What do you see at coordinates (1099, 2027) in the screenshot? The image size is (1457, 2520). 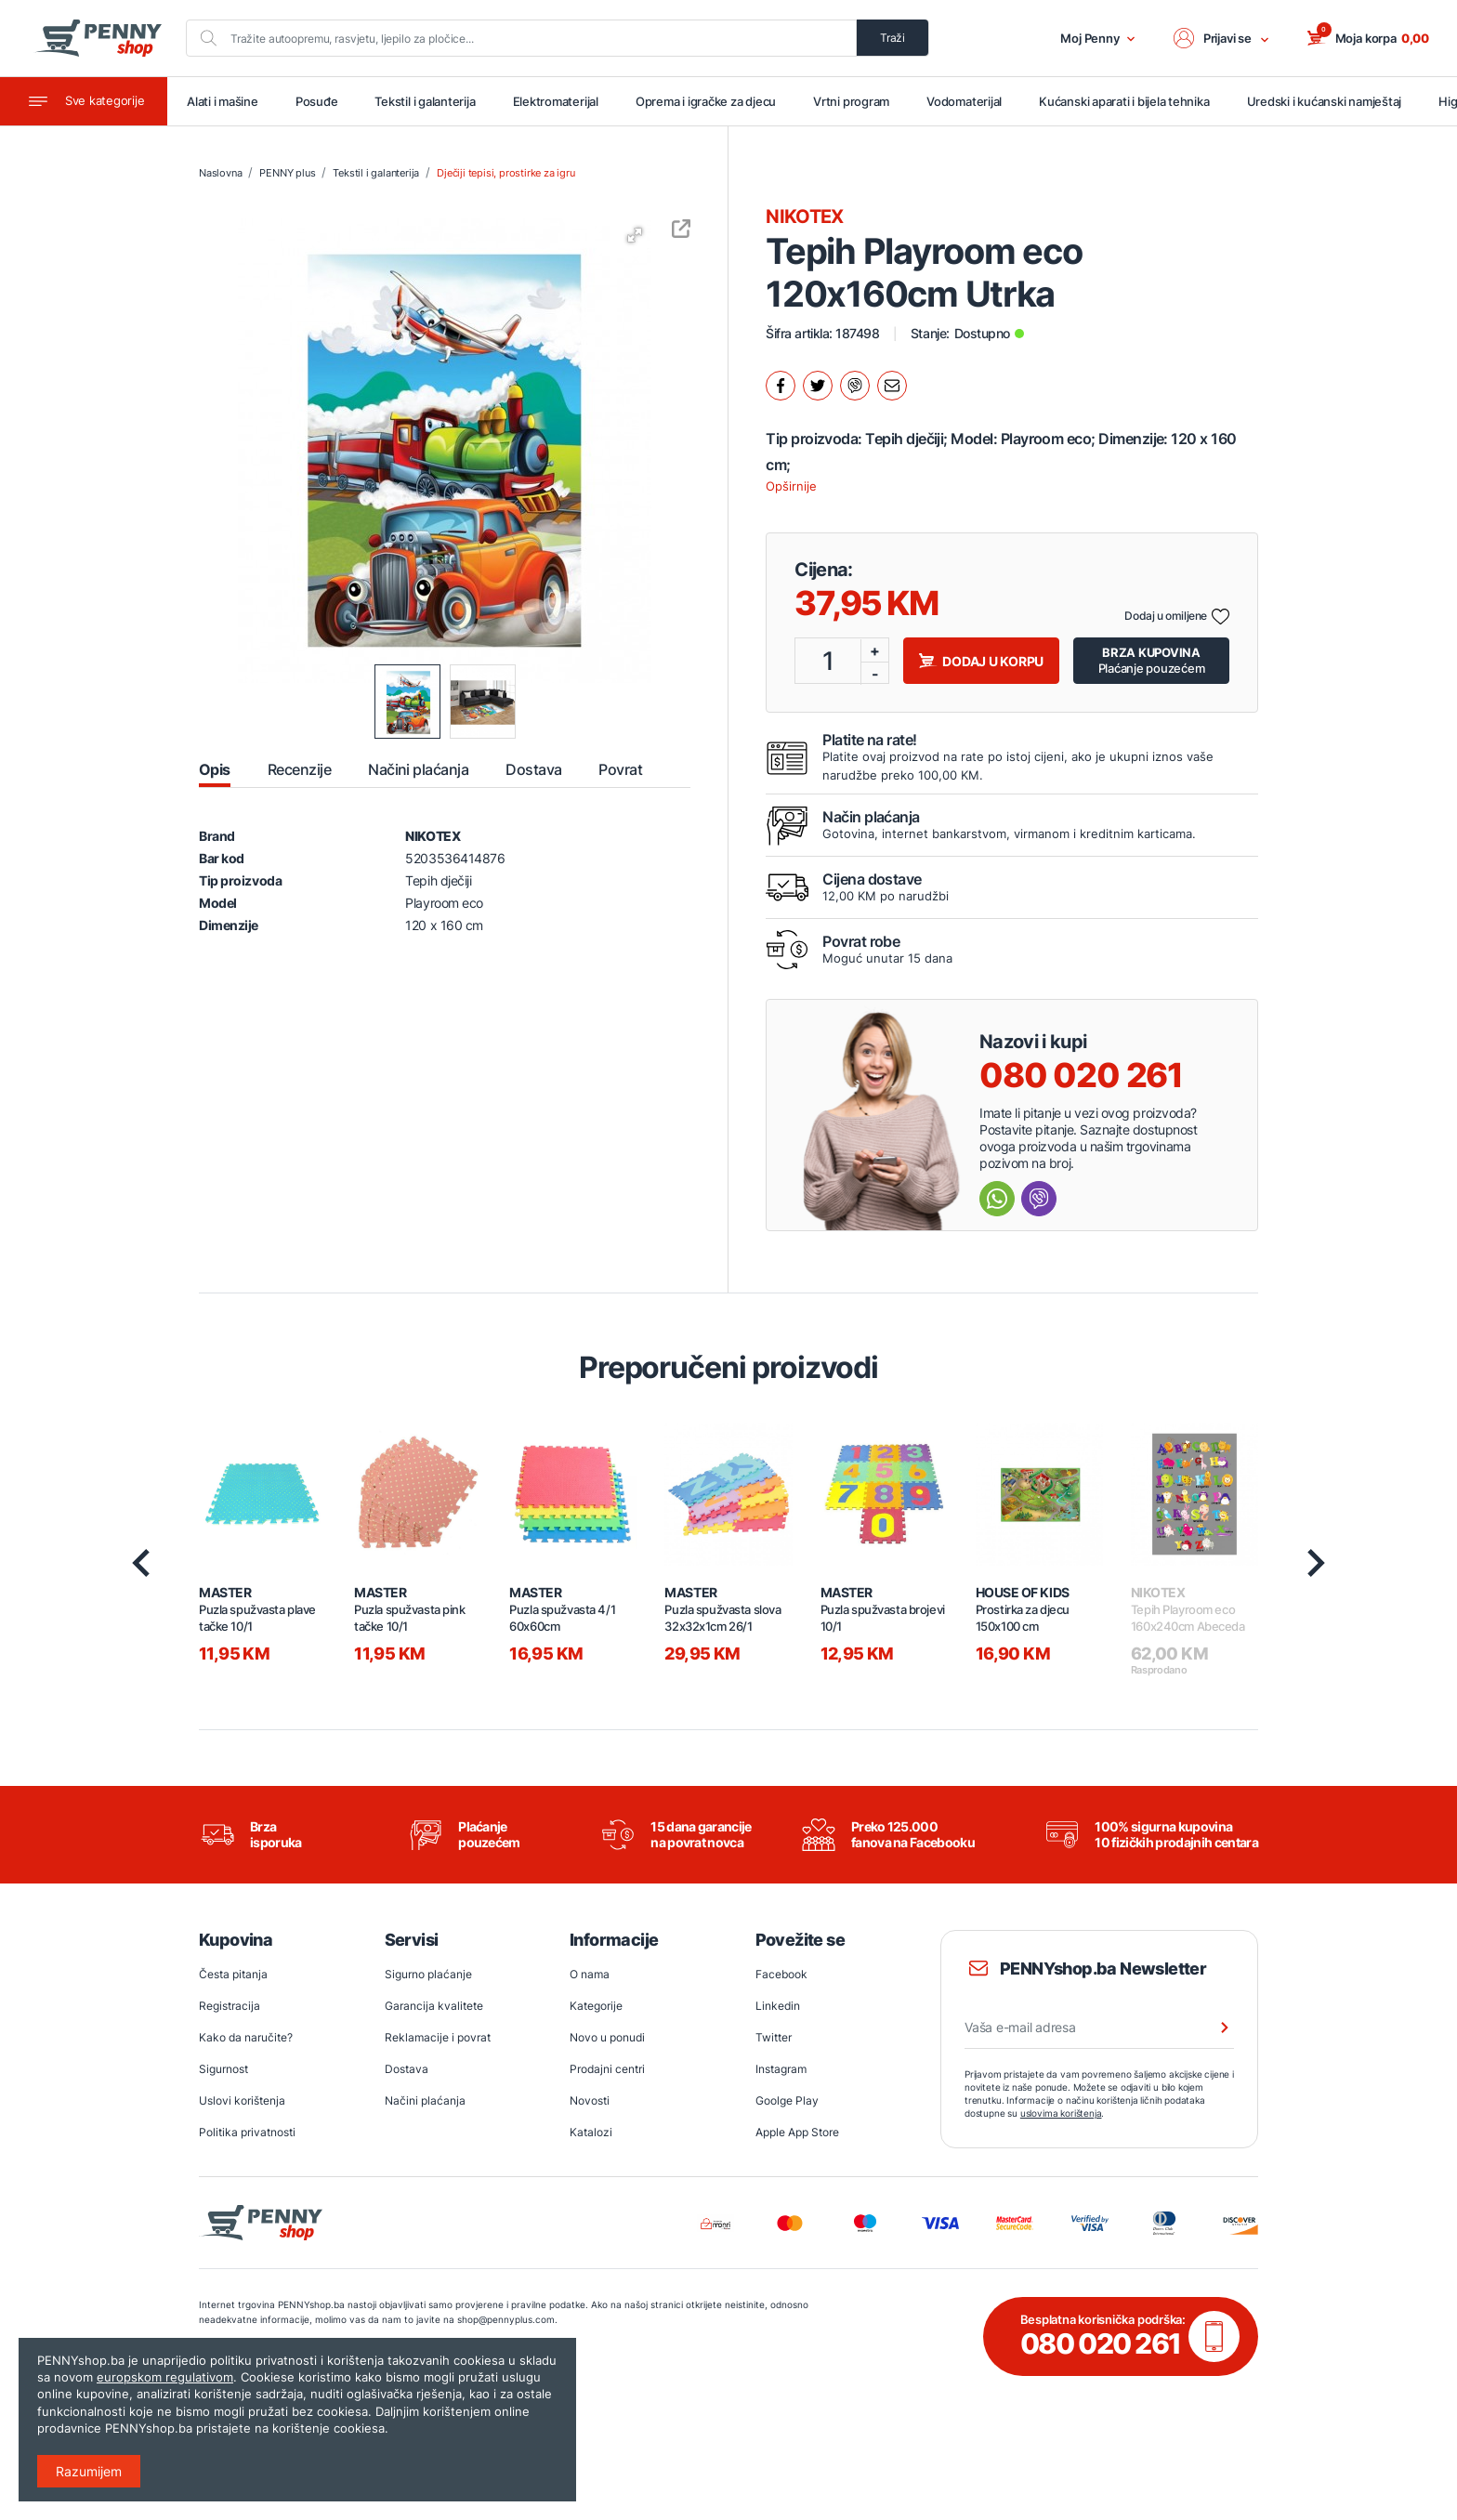 I see `[Vaša e-mail adresa]` at bounding box center [1099, 2027].